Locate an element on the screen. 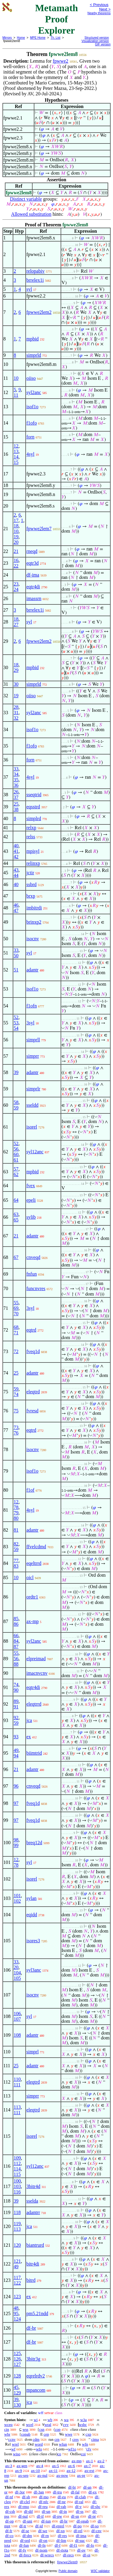  df-sbc is located at coordinates (96, 2506).